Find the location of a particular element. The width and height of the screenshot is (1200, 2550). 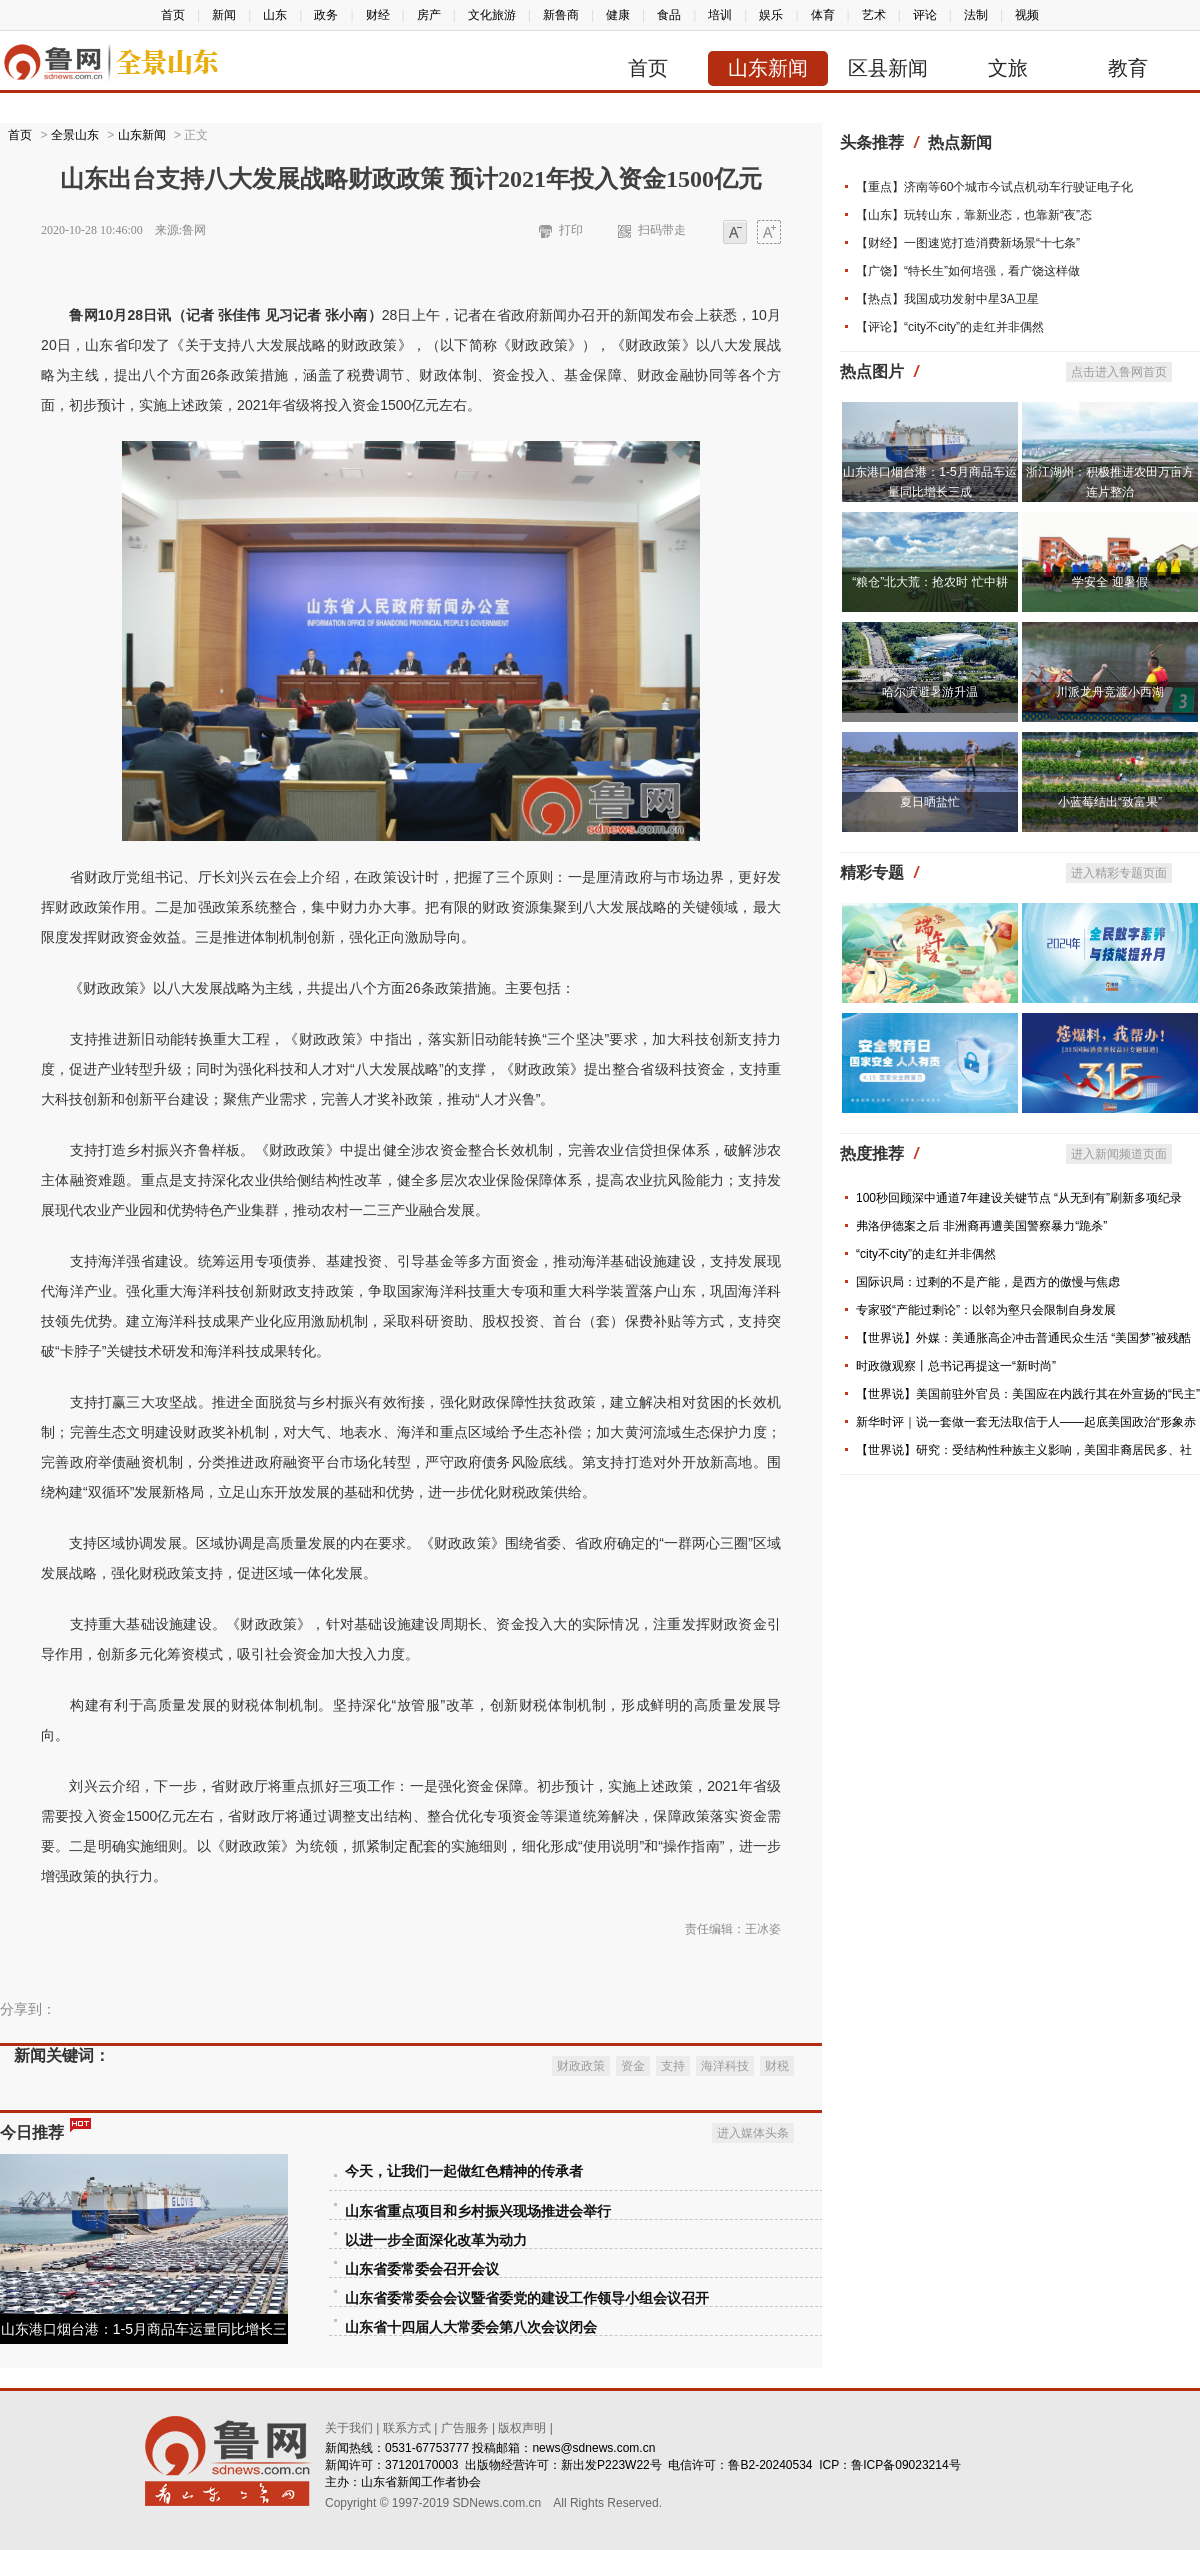

文旅 is located at coordinates (1008, 68).